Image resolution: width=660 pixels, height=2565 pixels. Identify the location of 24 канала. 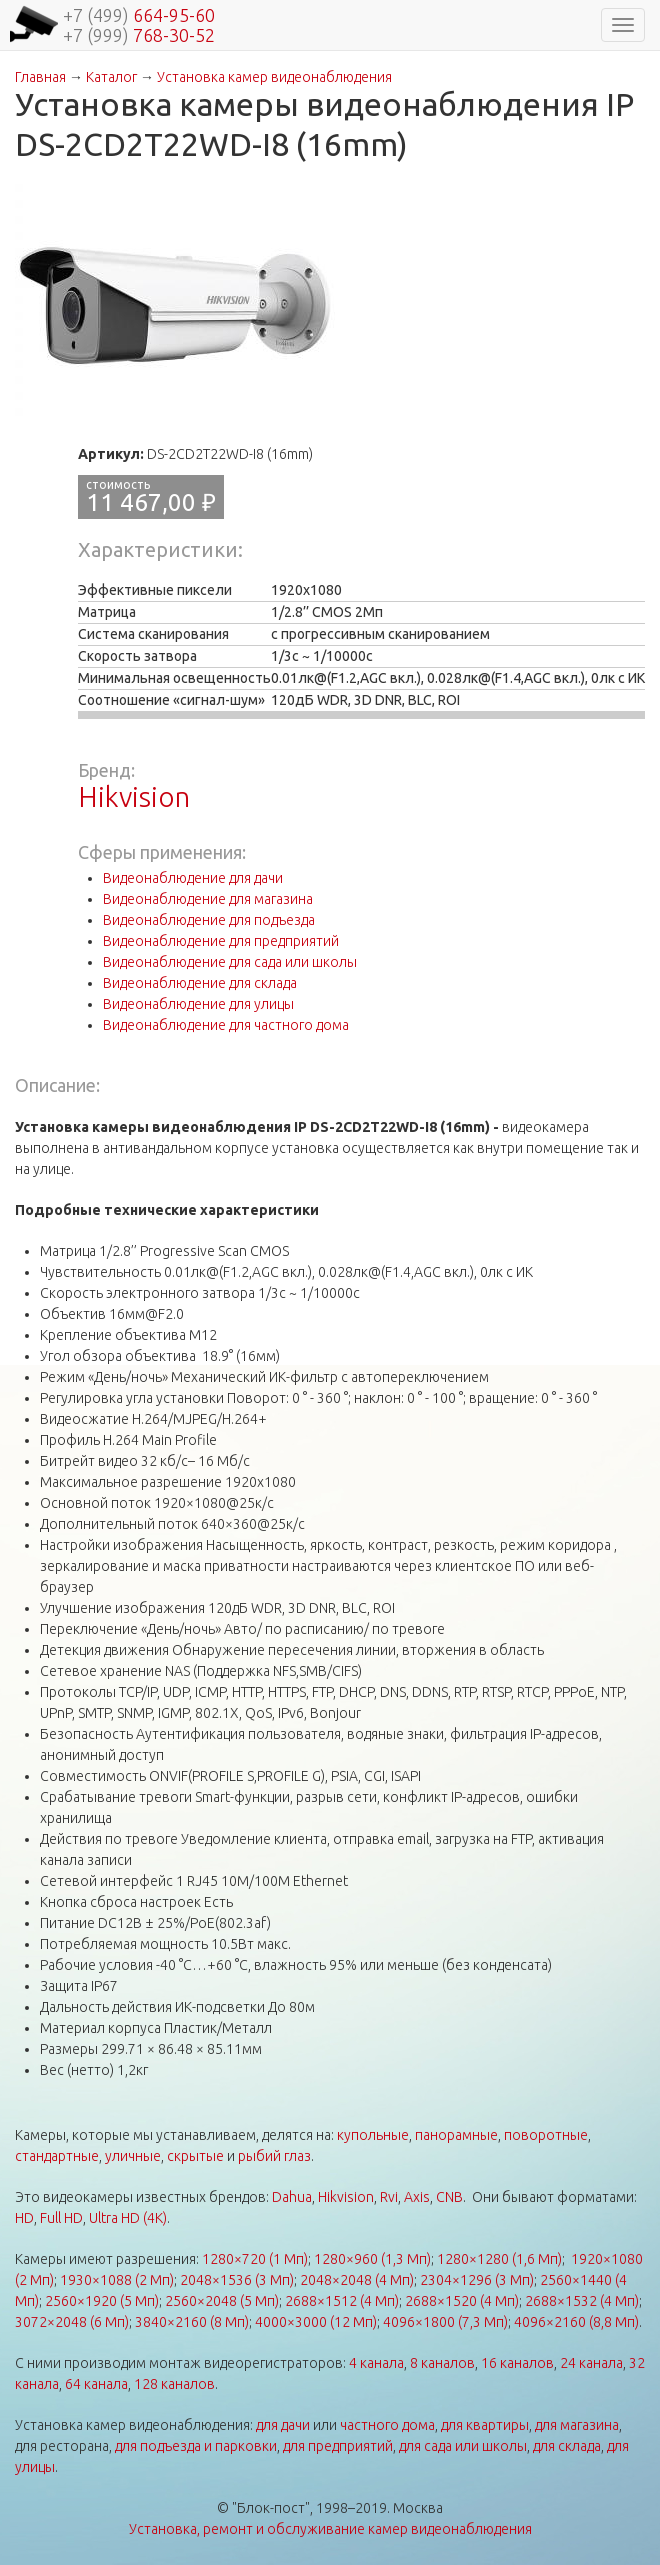
(591, 2363).